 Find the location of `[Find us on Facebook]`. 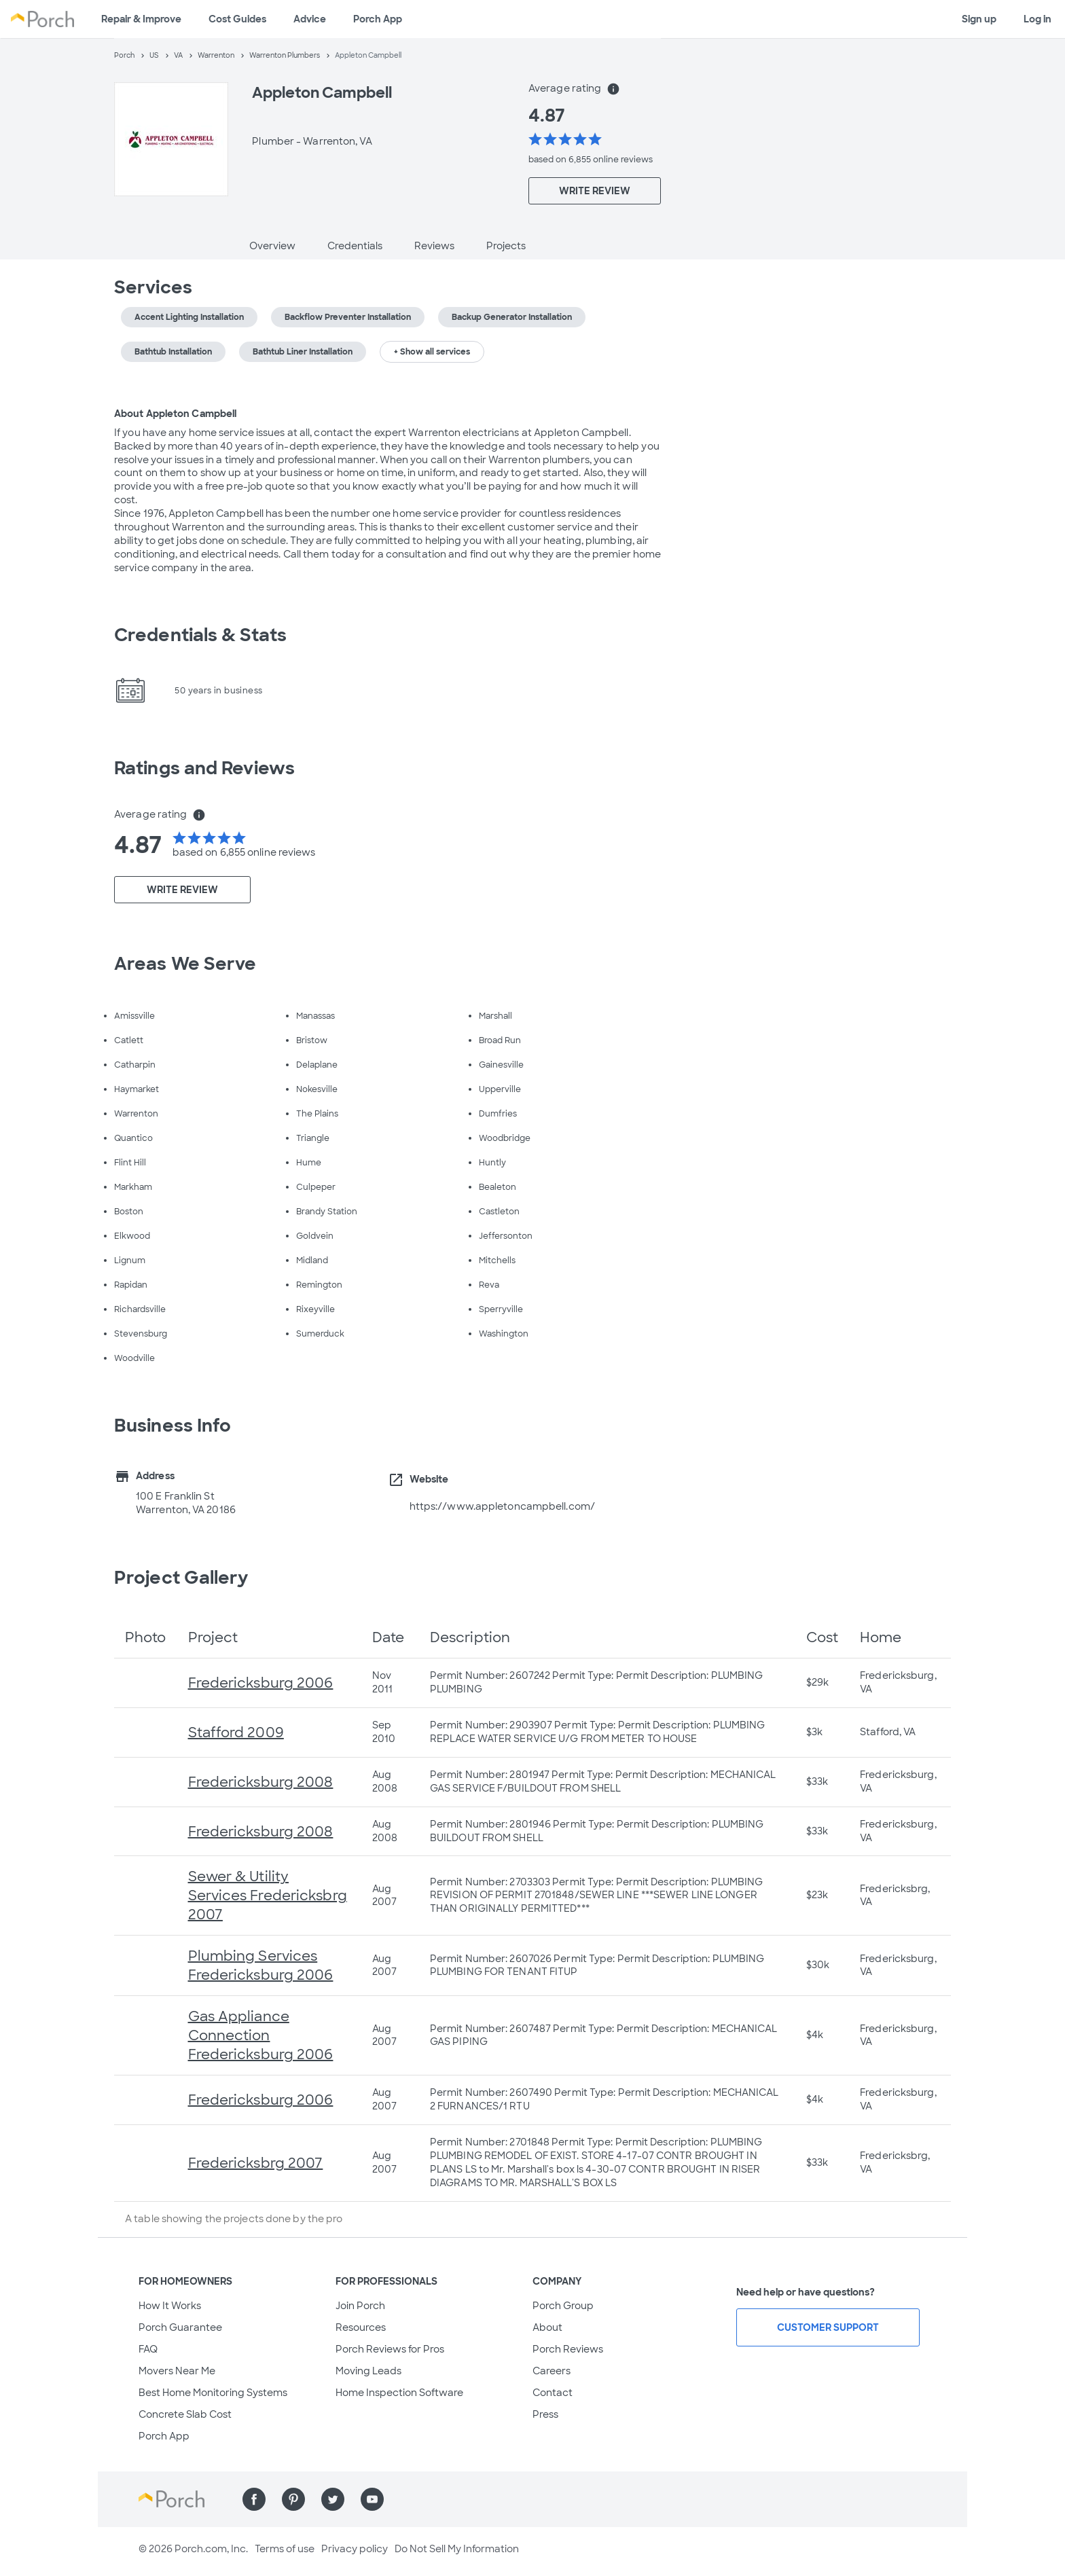

[Find us on Facebook] is located at coordinates (254, 2499).